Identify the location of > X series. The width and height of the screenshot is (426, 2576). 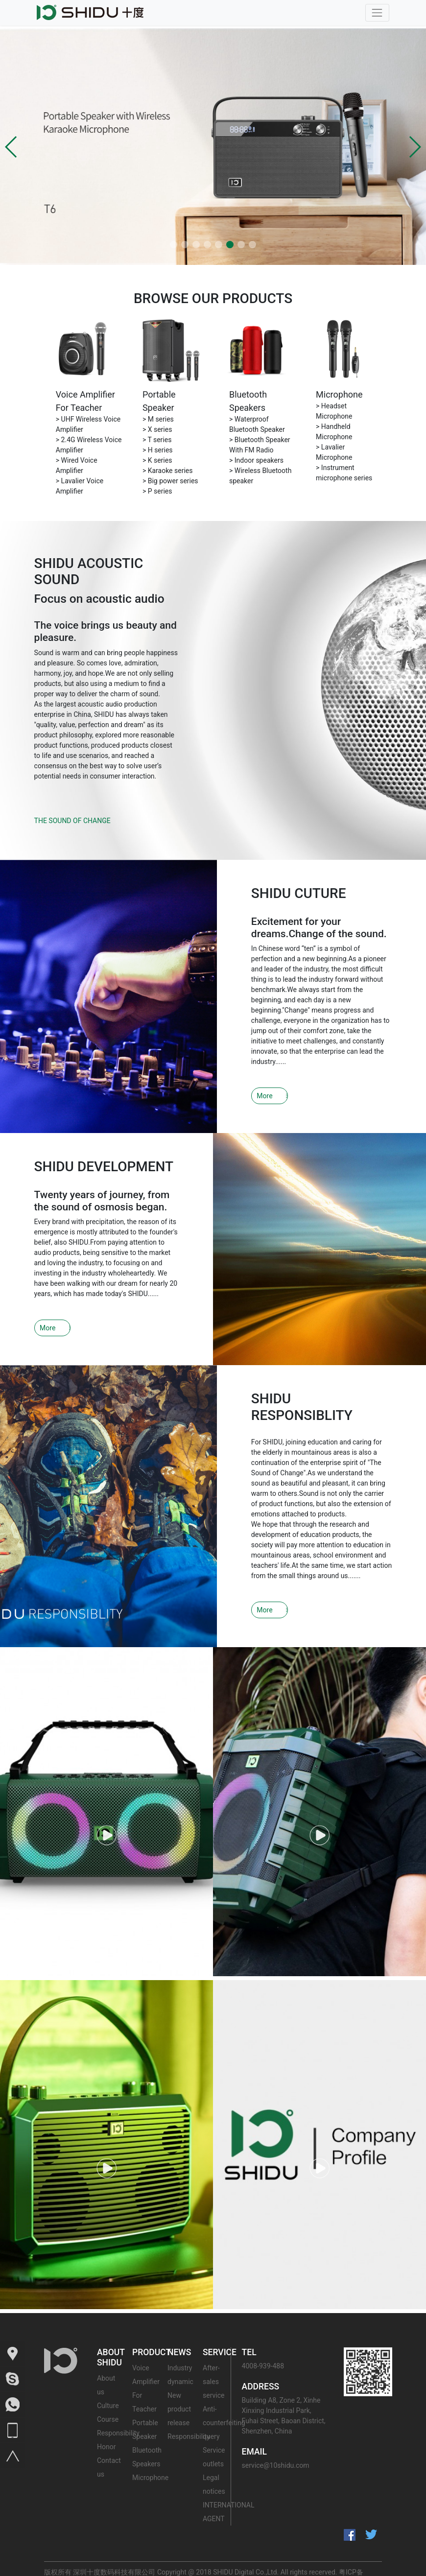
(157, 429).